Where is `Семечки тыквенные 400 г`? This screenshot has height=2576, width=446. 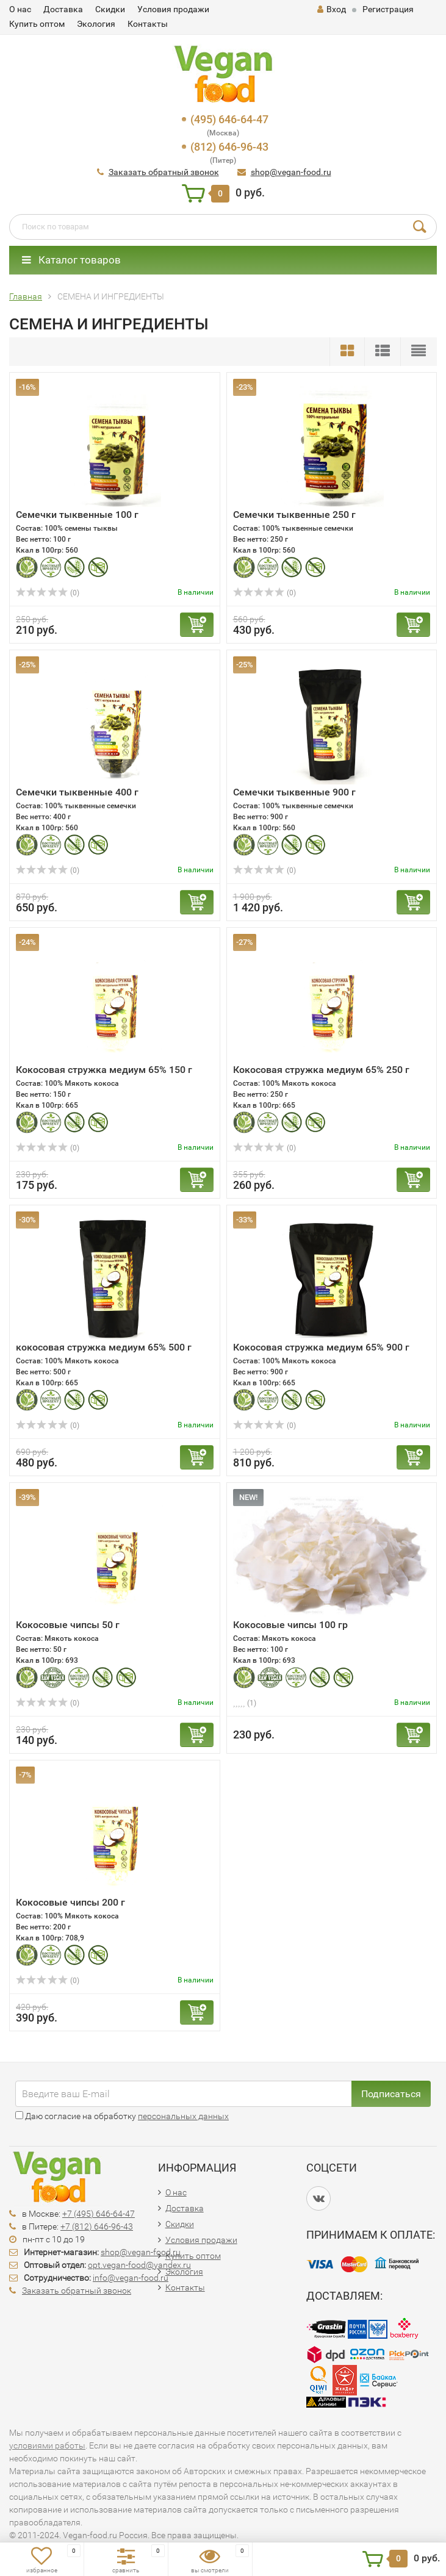
Семечки тыквенные 400 г is located at coordinates (77, 792).